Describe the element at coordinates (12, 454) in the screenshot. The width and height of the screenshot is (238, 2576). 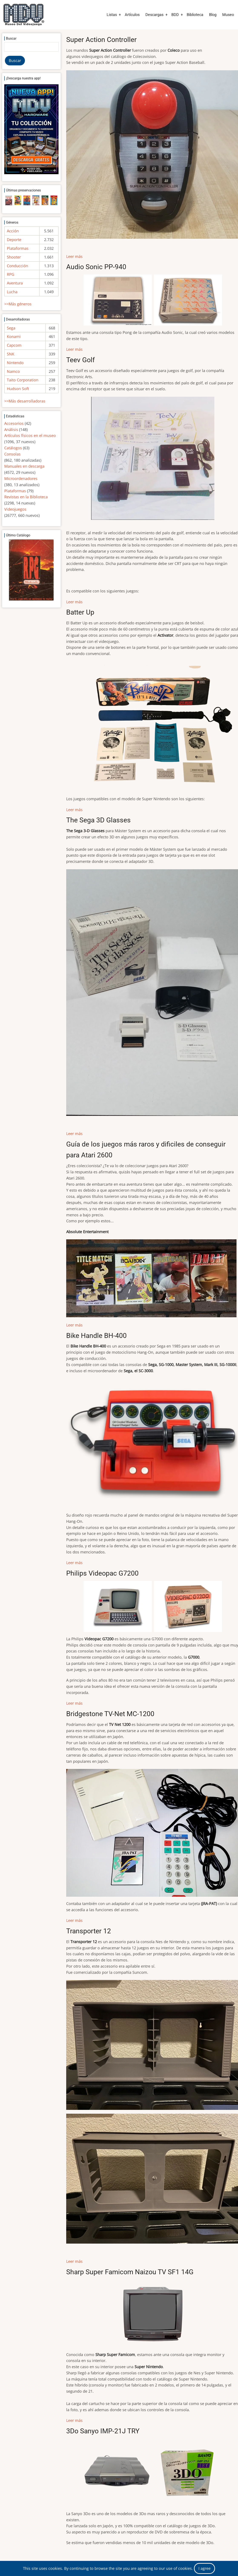
I see `Consolas` at that location.